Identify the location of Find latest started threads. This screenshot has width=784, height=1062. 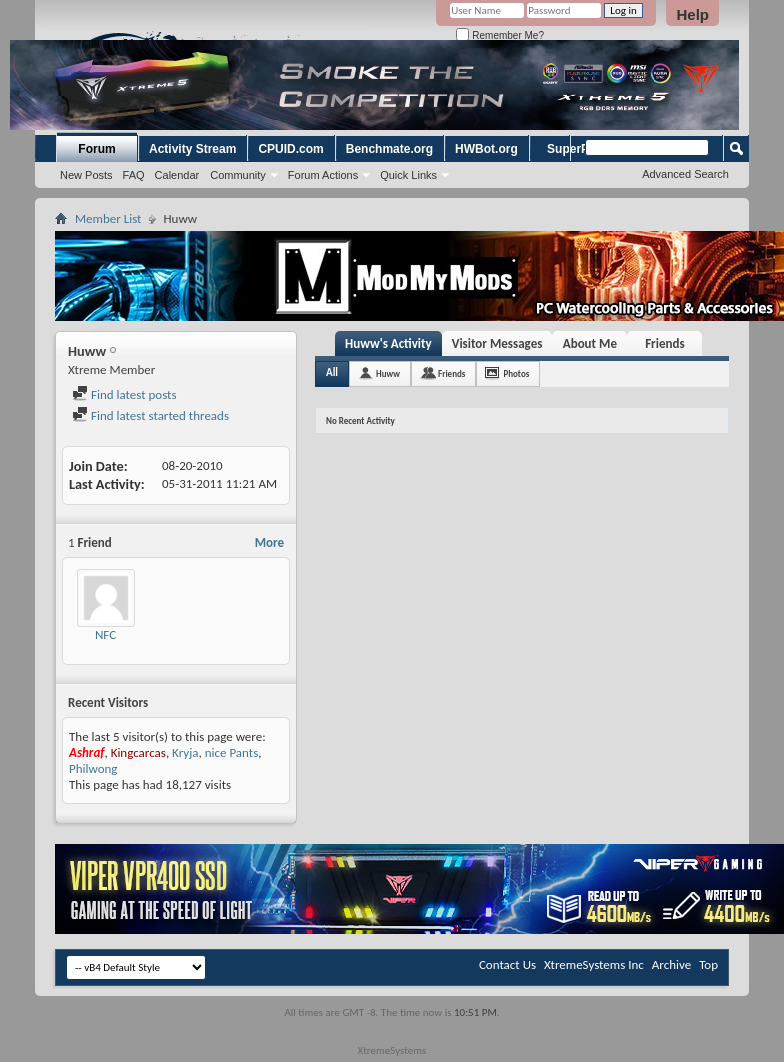
(150, 415).